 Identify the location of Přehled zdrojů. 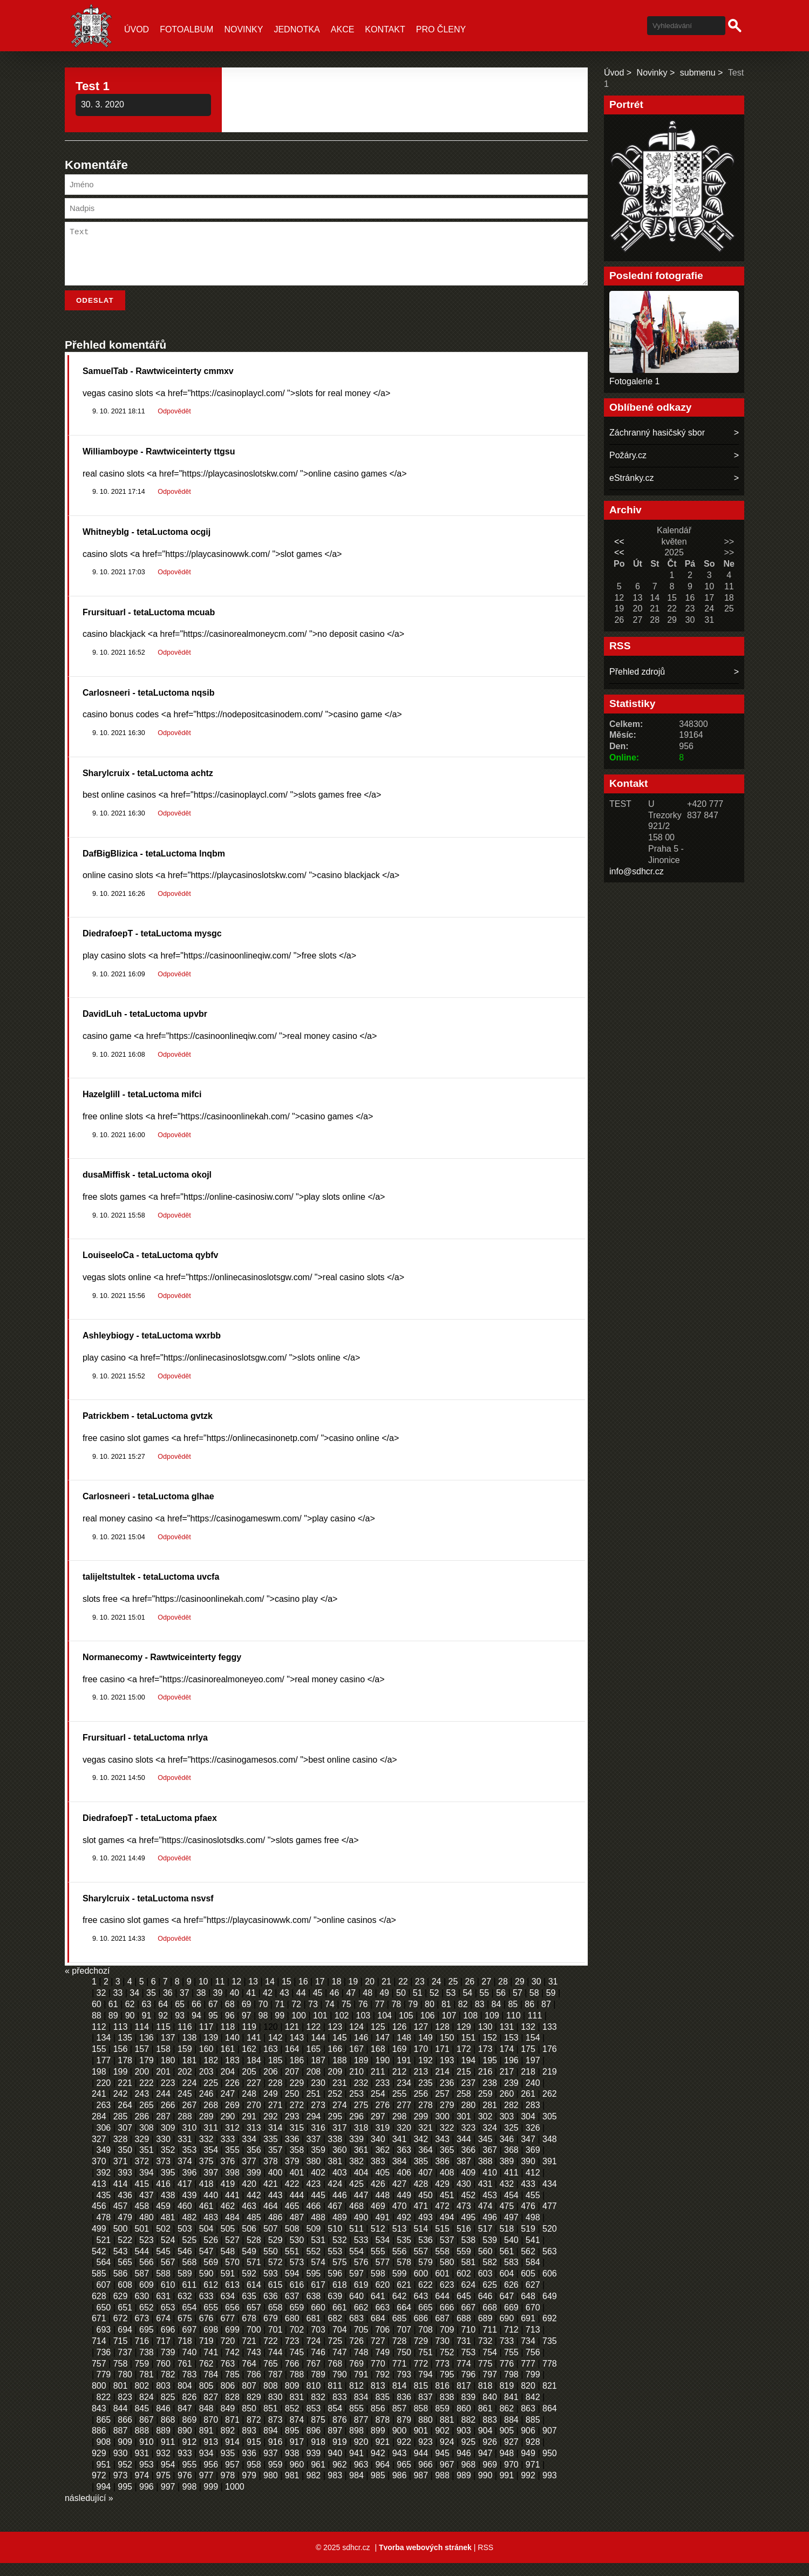
(637, 671).